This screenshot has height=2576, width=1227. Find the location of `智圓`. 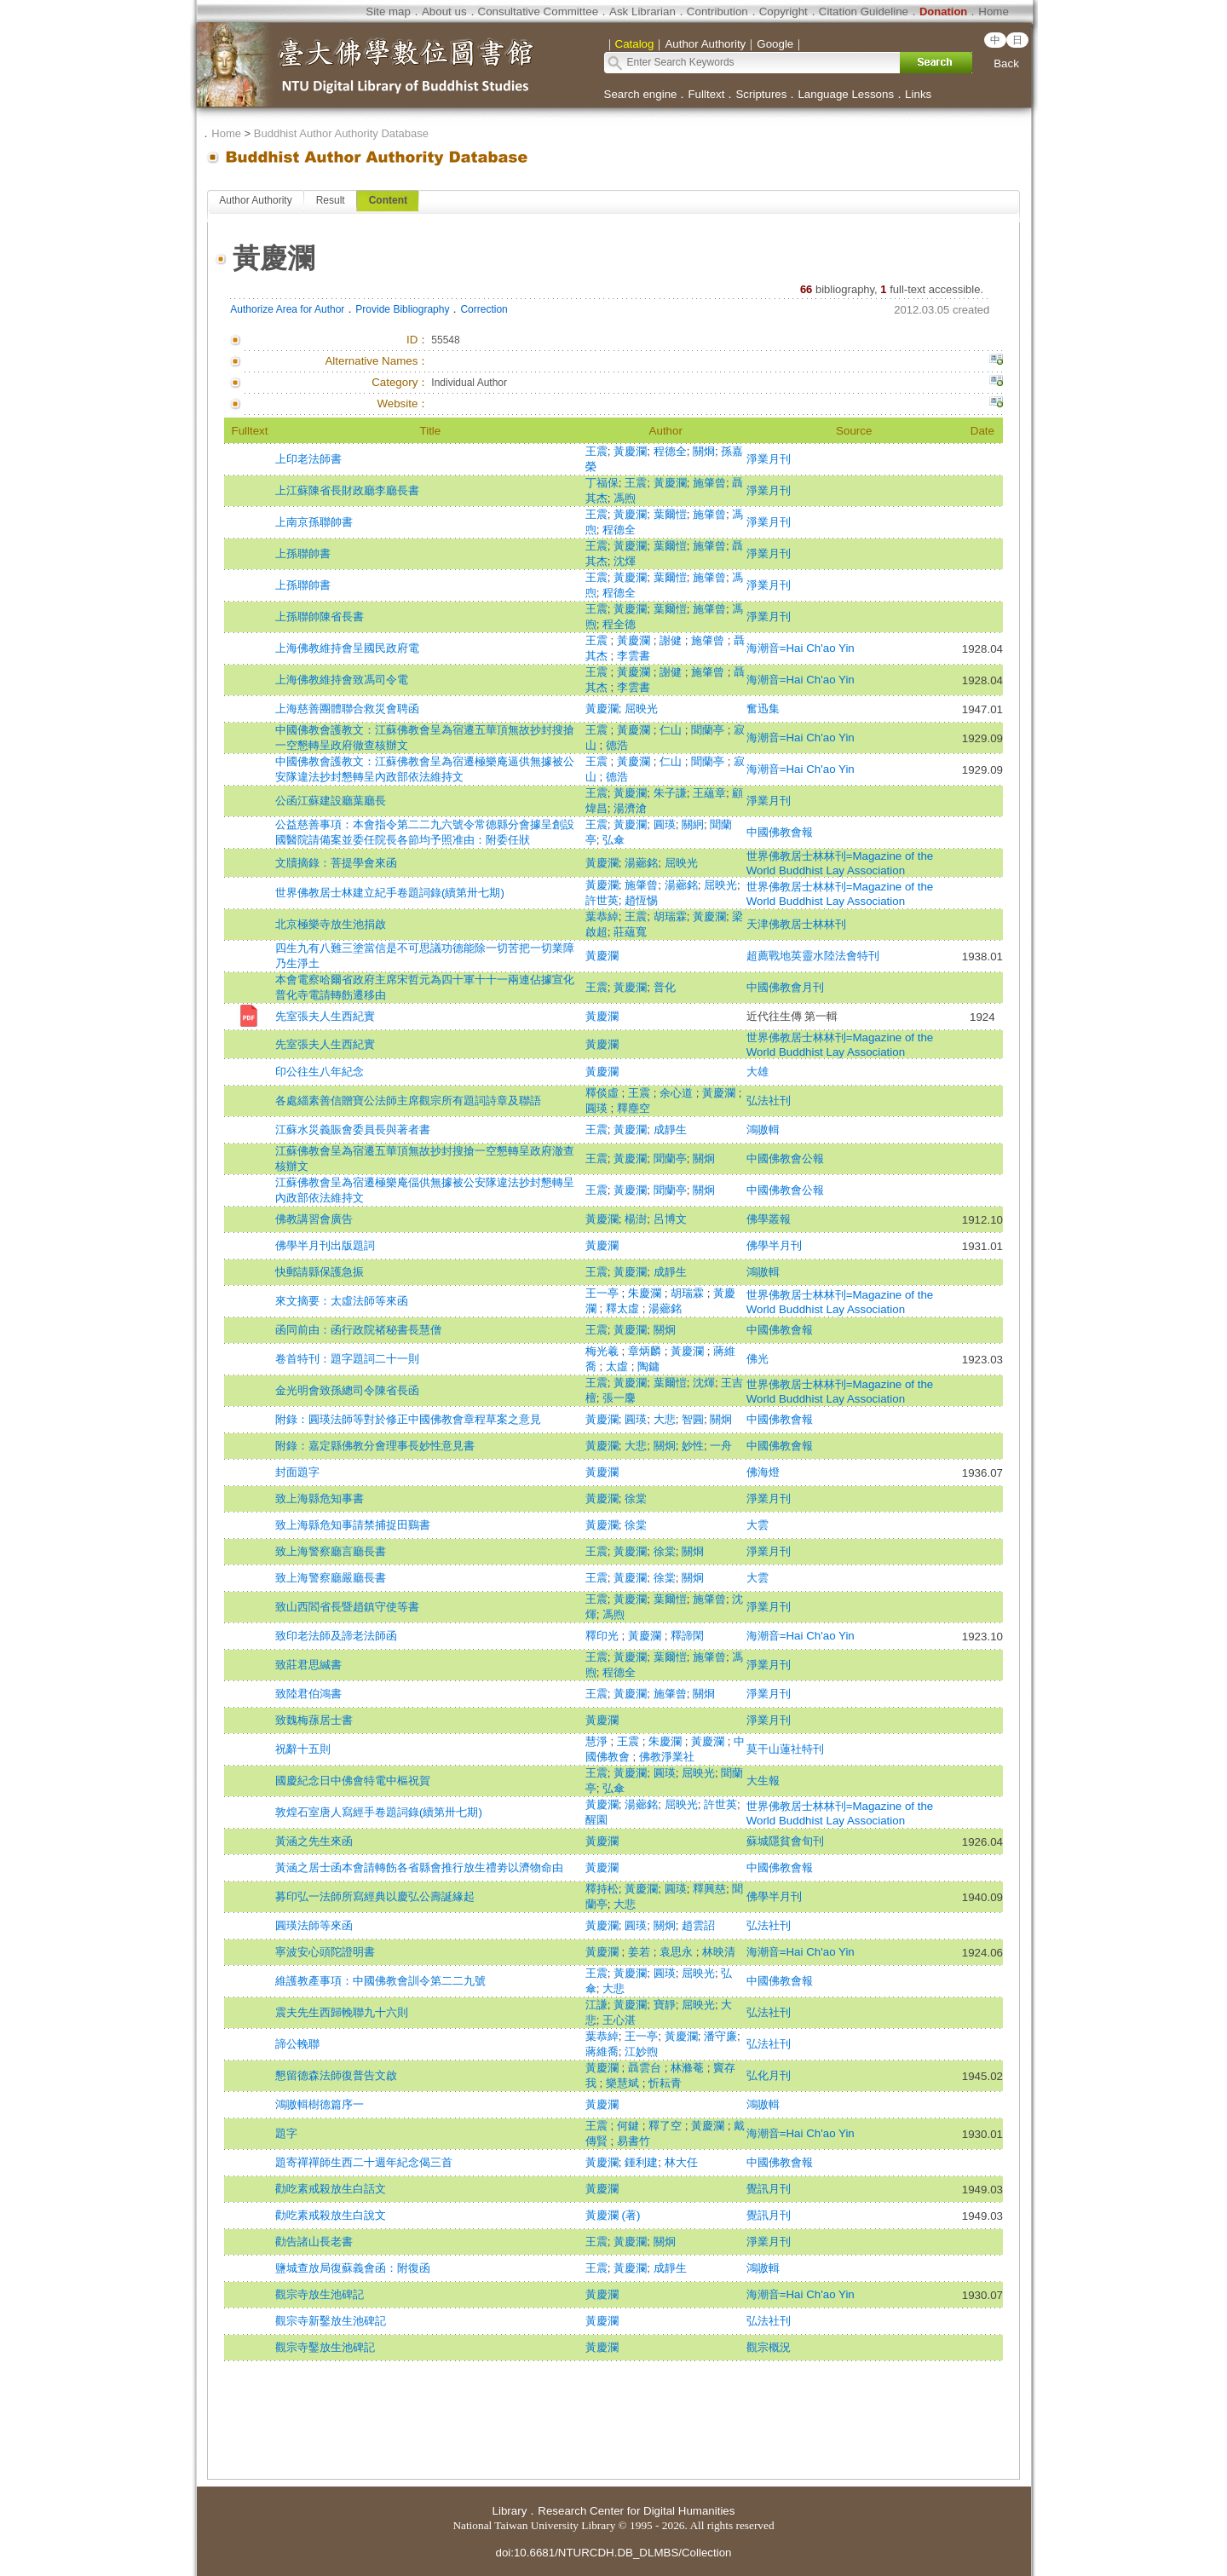

智圓 is located at coordinates (693, 1419).